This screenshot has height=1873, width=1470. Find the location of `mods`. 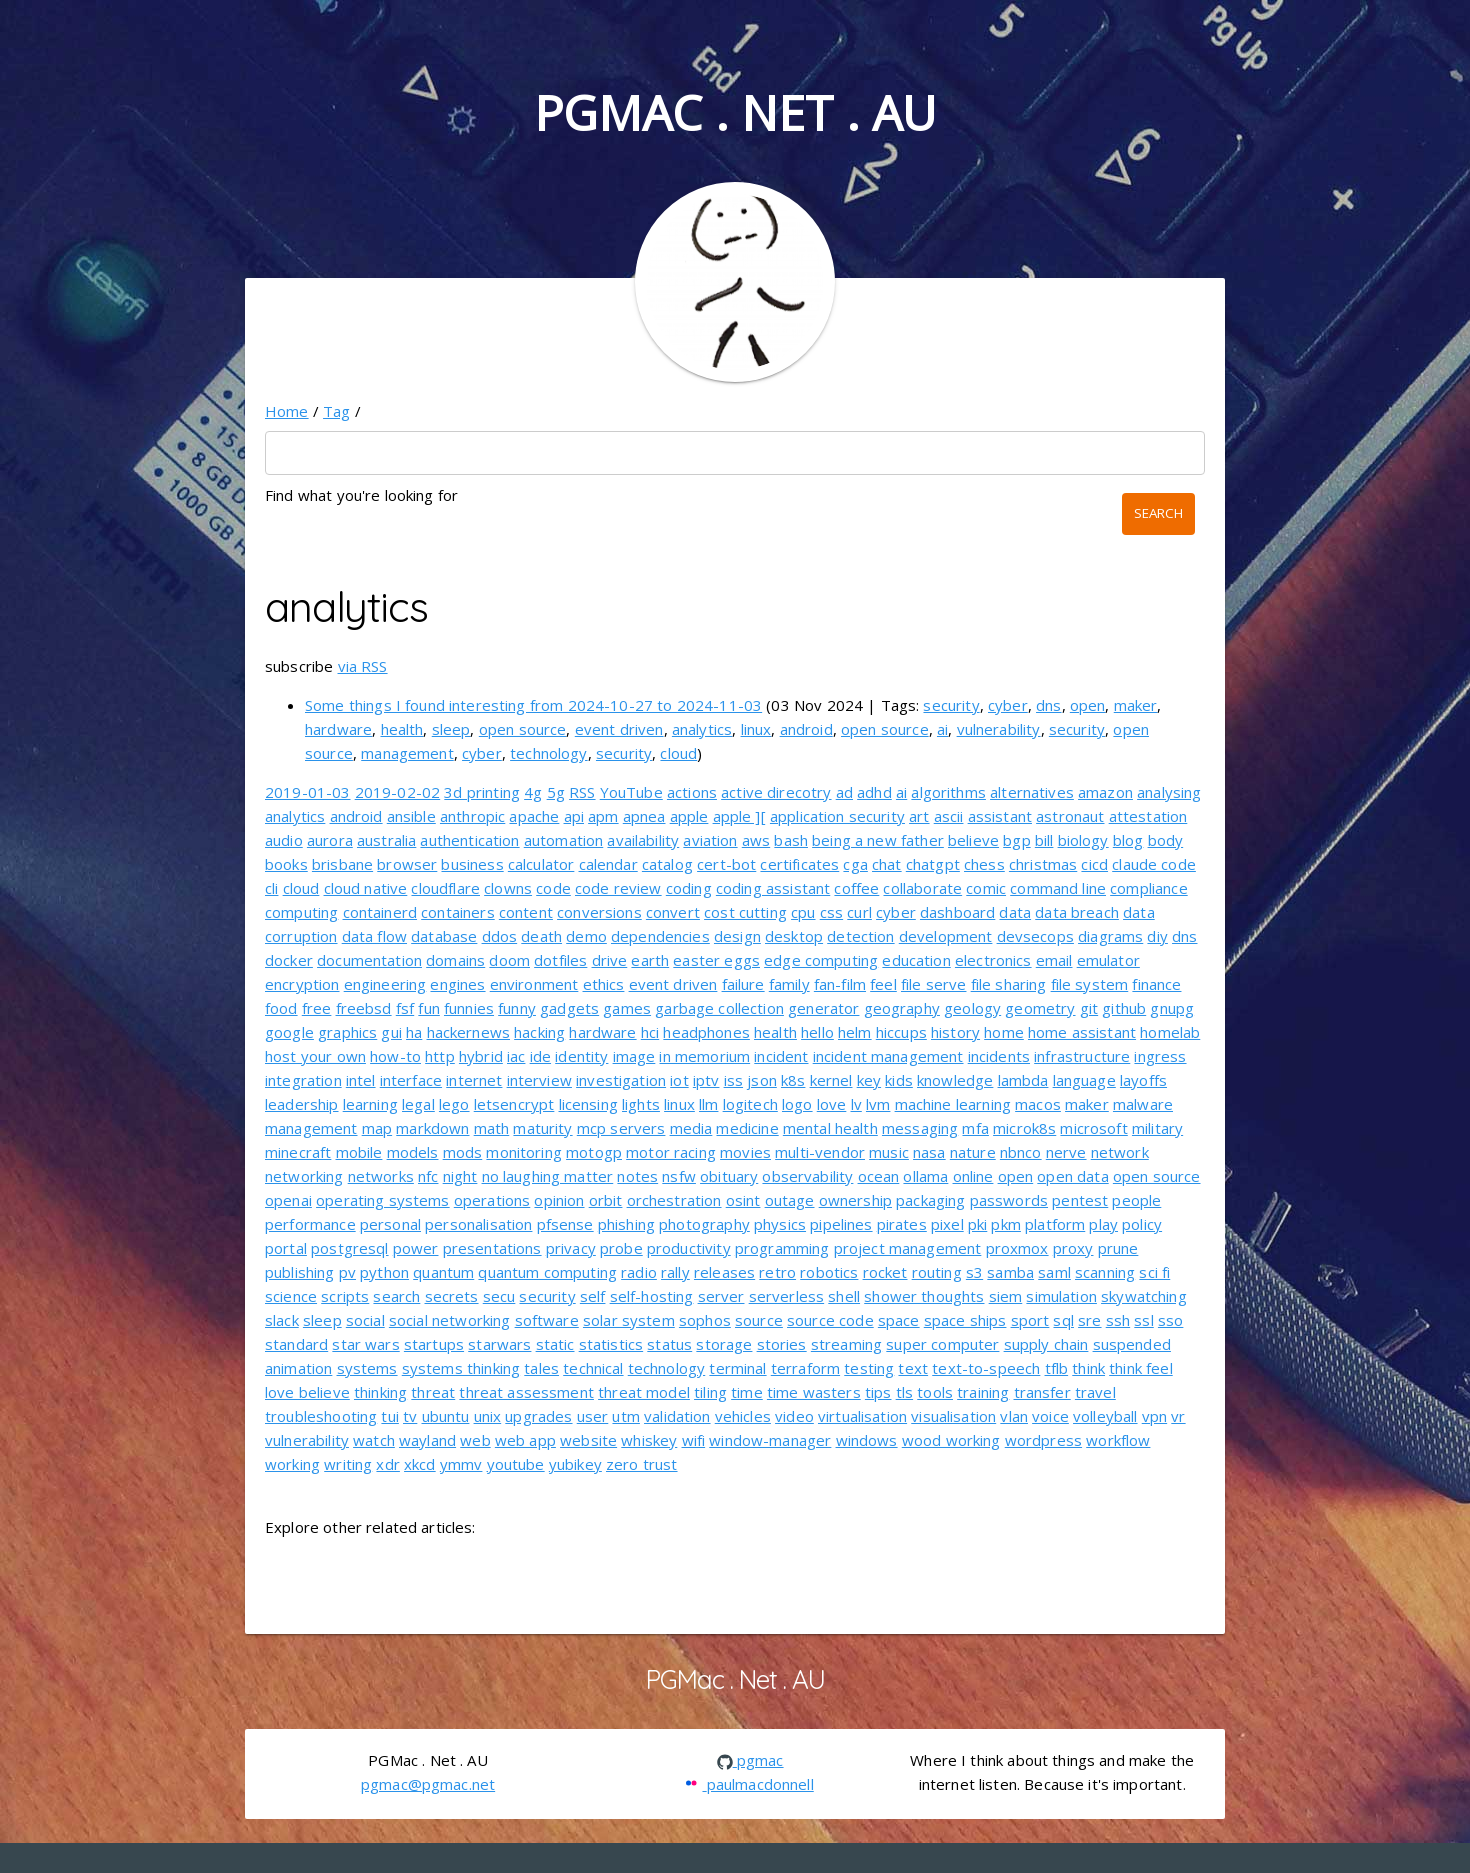

mods is located at coordinates (463, 1152).